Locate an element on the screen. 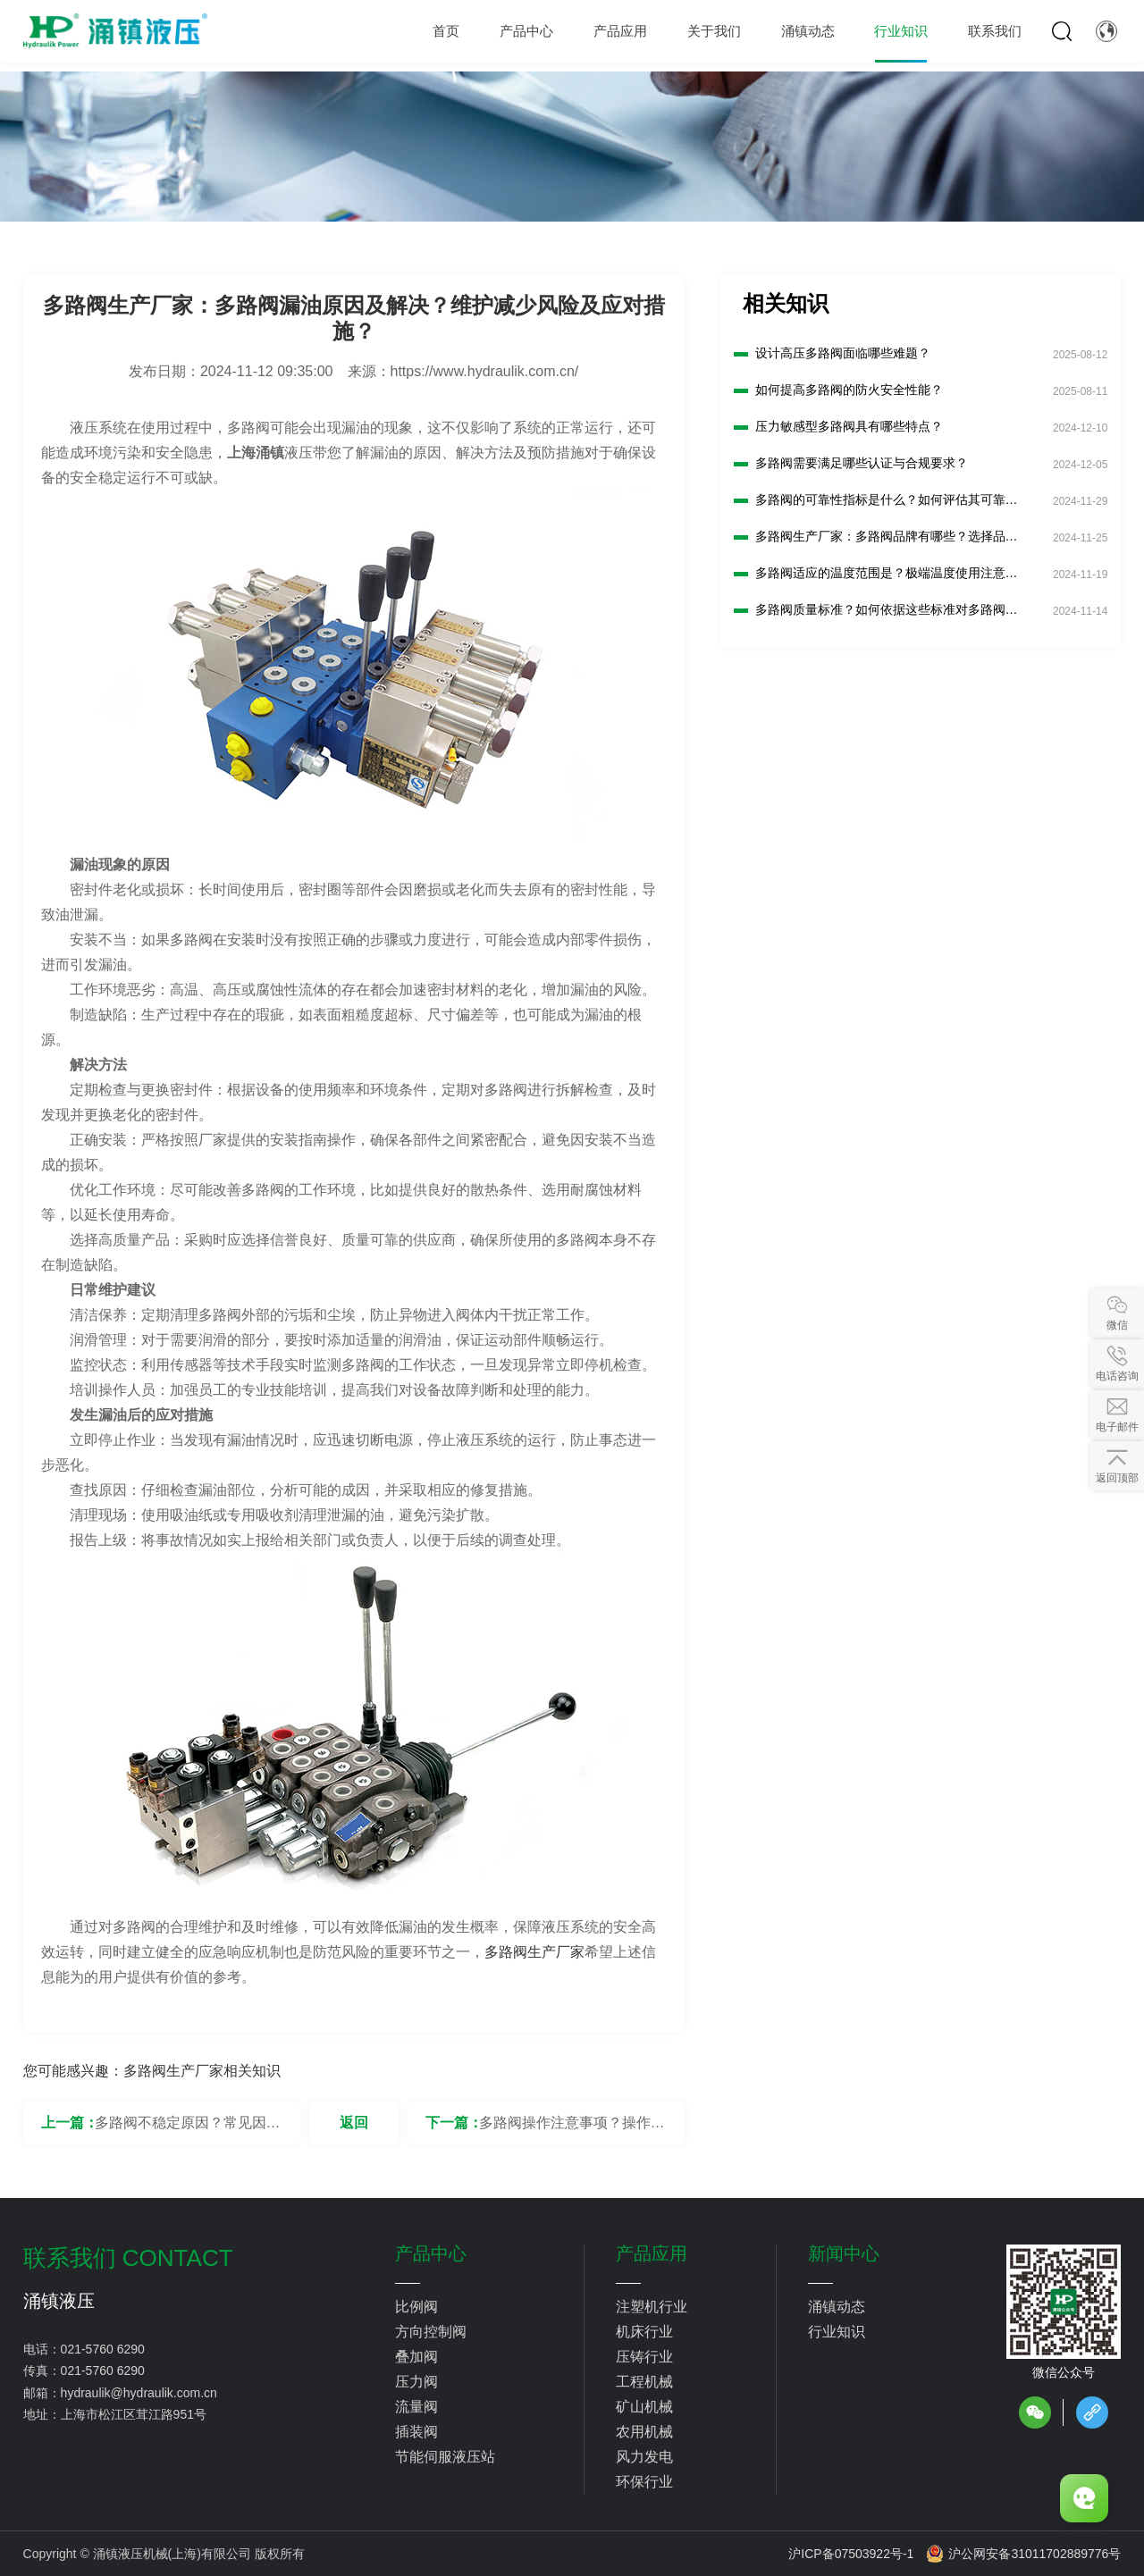  涌镇动态 is located at coordinates (836, 2306).